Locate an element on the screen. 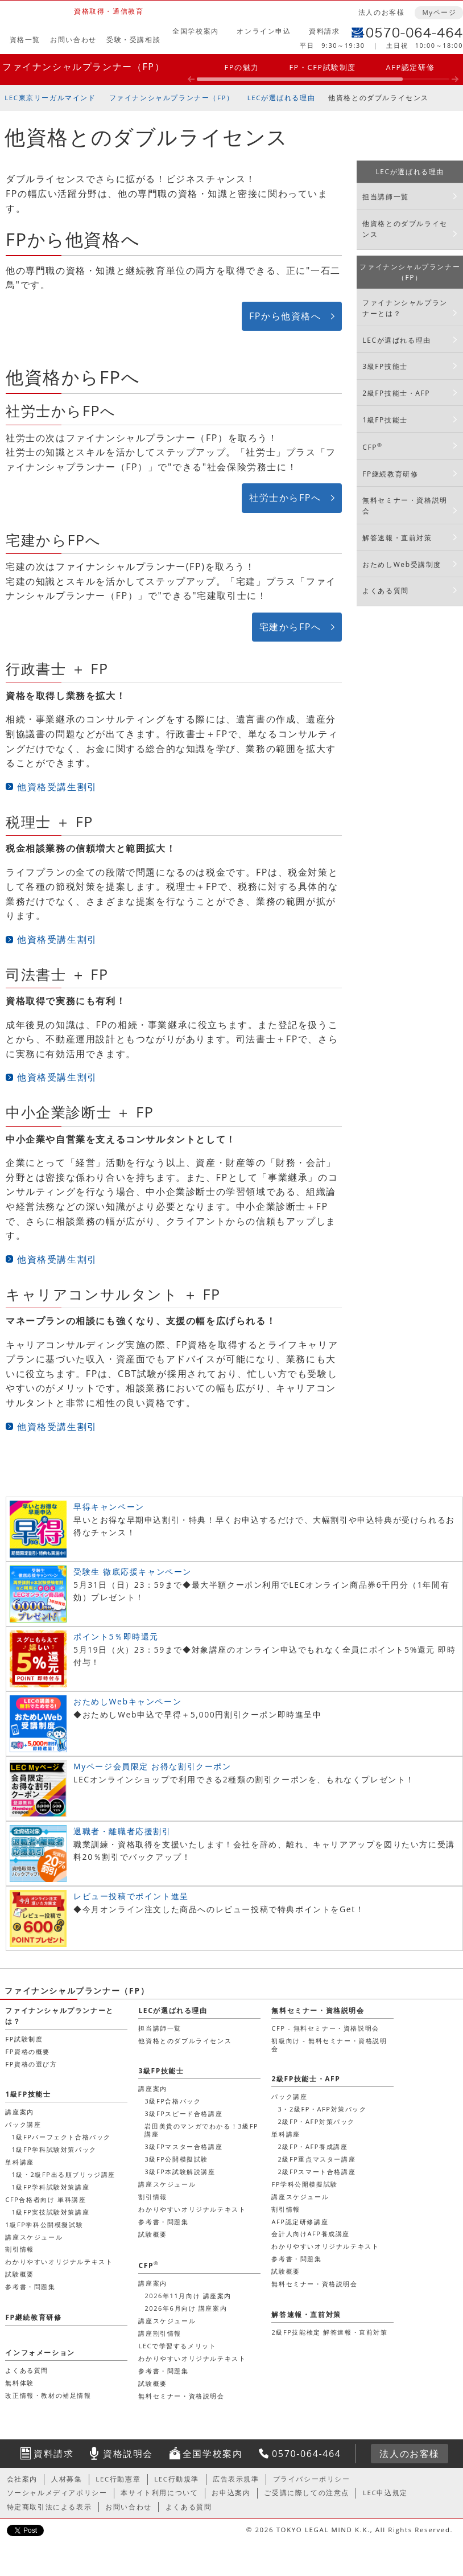 Image resolution: width=463 pixels, height=2576 pixels. ポイント5％即時還元 is located at coordinates (116, 1636).